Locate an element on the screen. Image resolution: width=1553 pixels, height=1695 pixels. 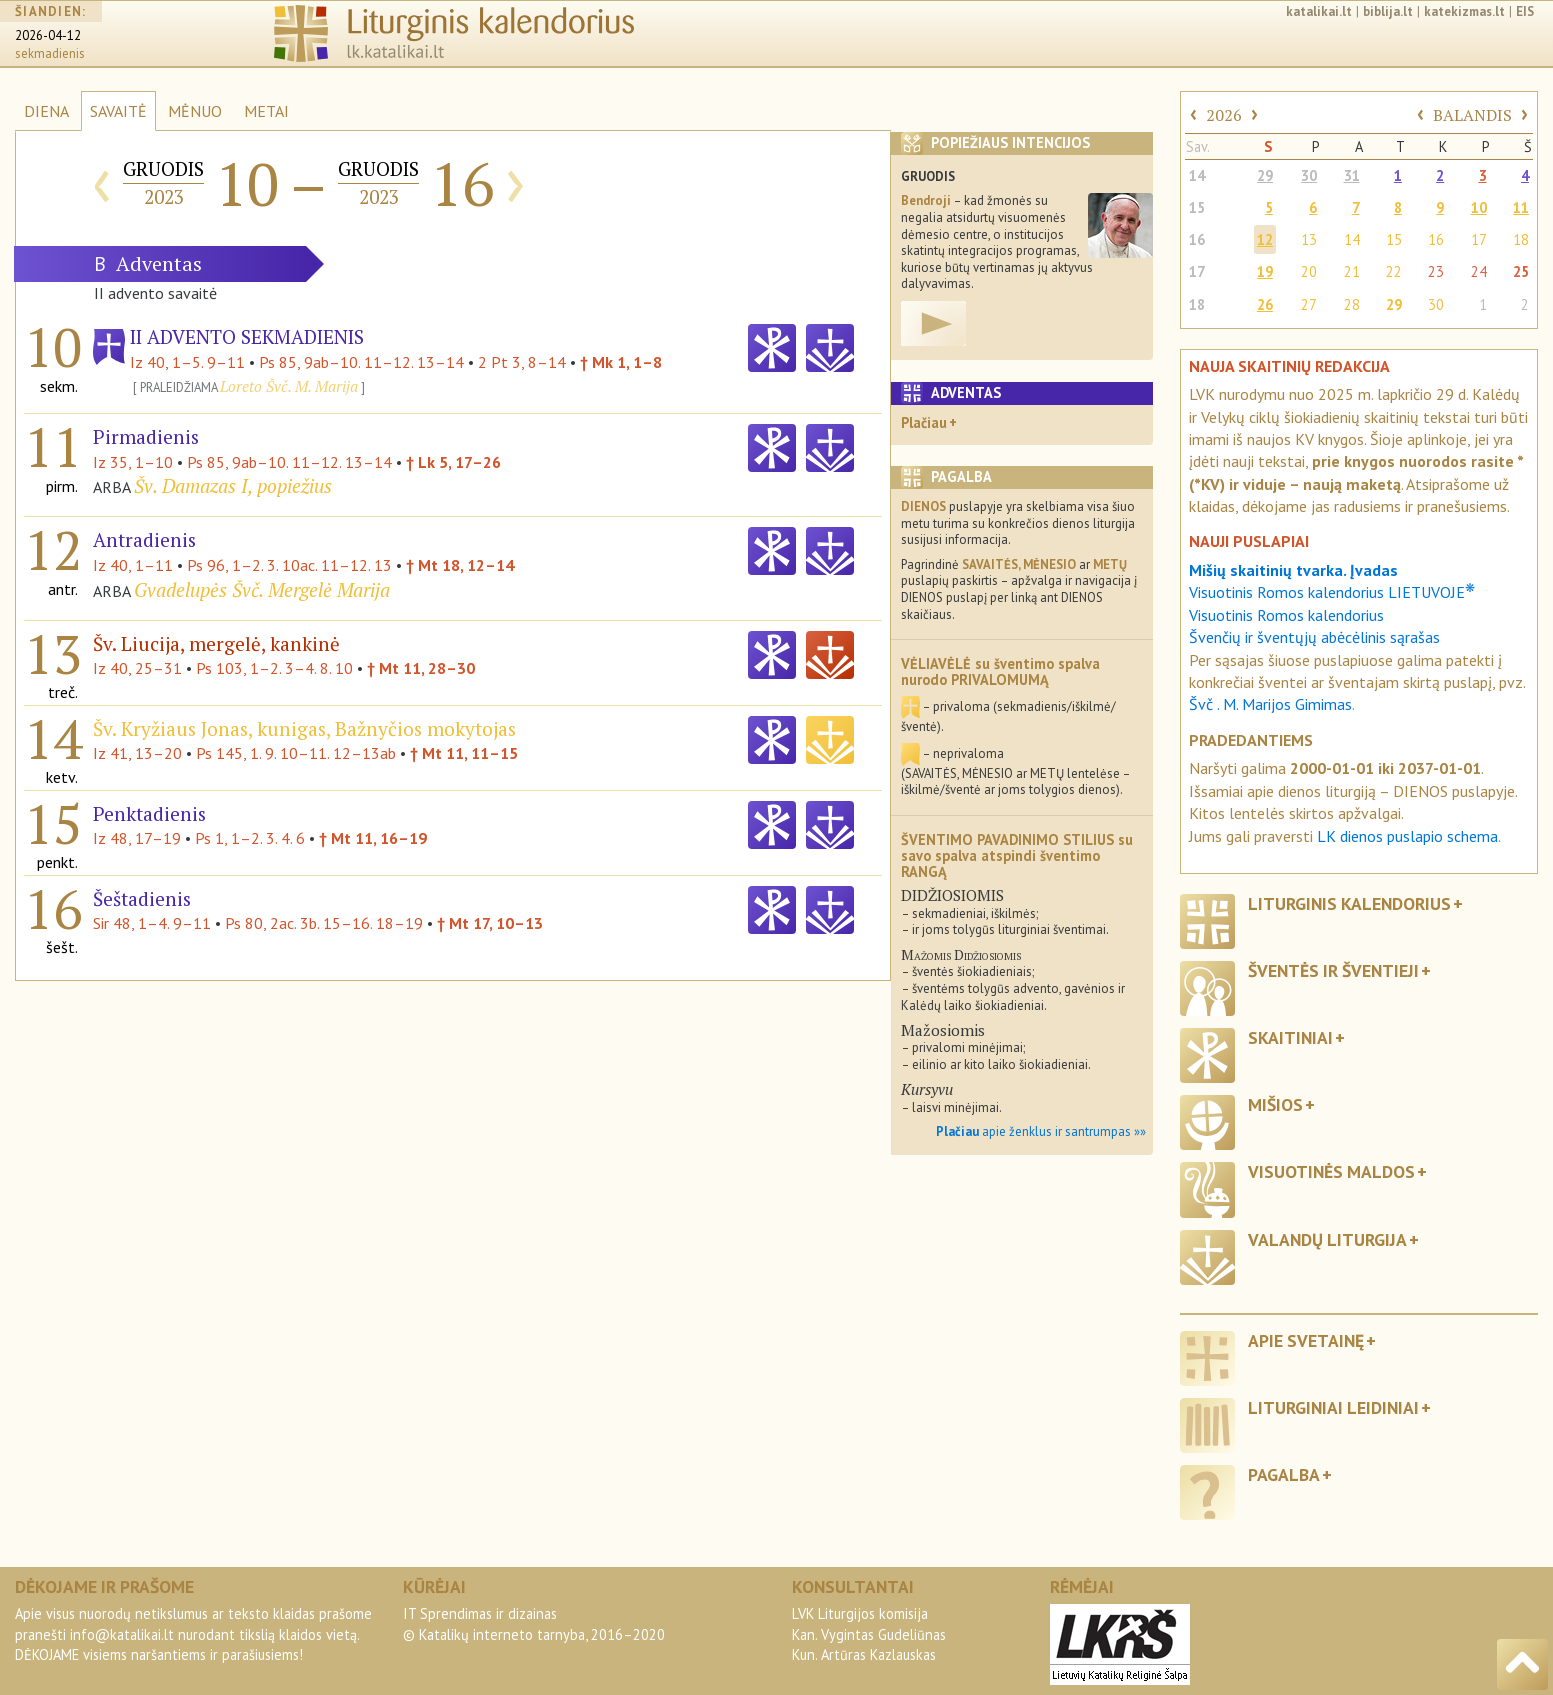
31 is located at coordinates (1352, 175).